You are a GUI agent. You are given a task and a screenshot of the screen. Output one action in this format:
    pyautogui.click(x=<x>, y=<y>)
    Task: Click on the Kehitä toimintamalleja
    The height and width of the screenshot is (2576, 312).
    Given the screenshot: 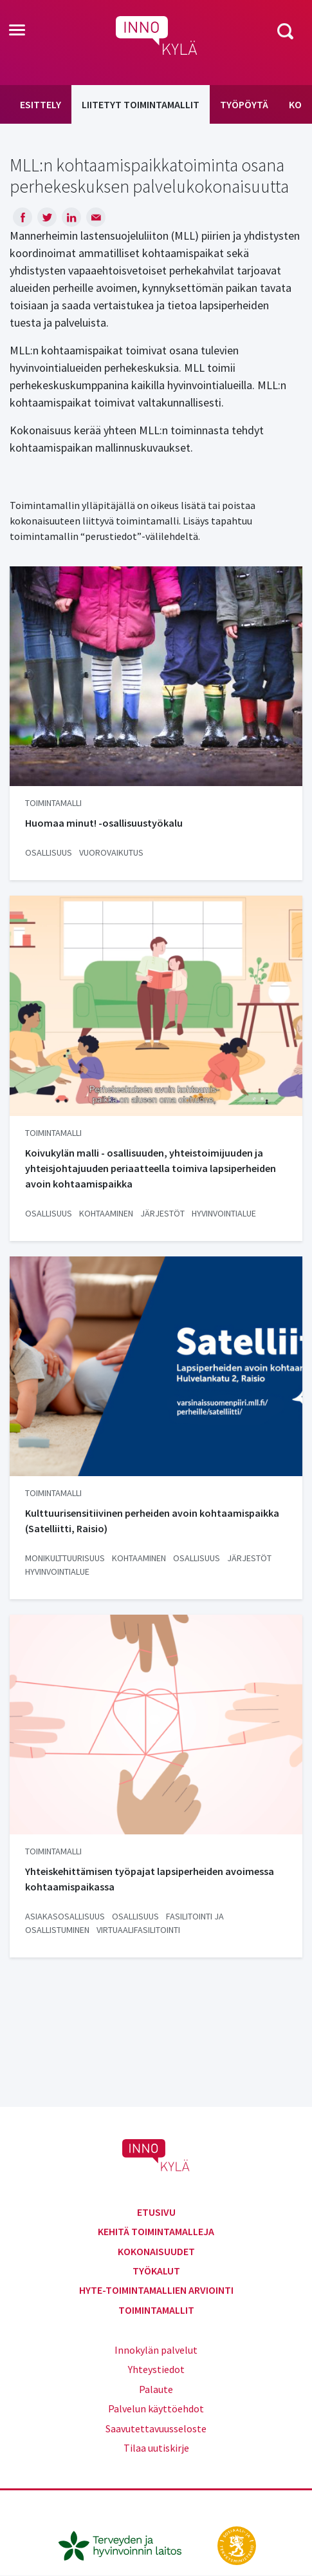 What is the action you would take?
    pyautogui.click(x=156, y=2231)
    